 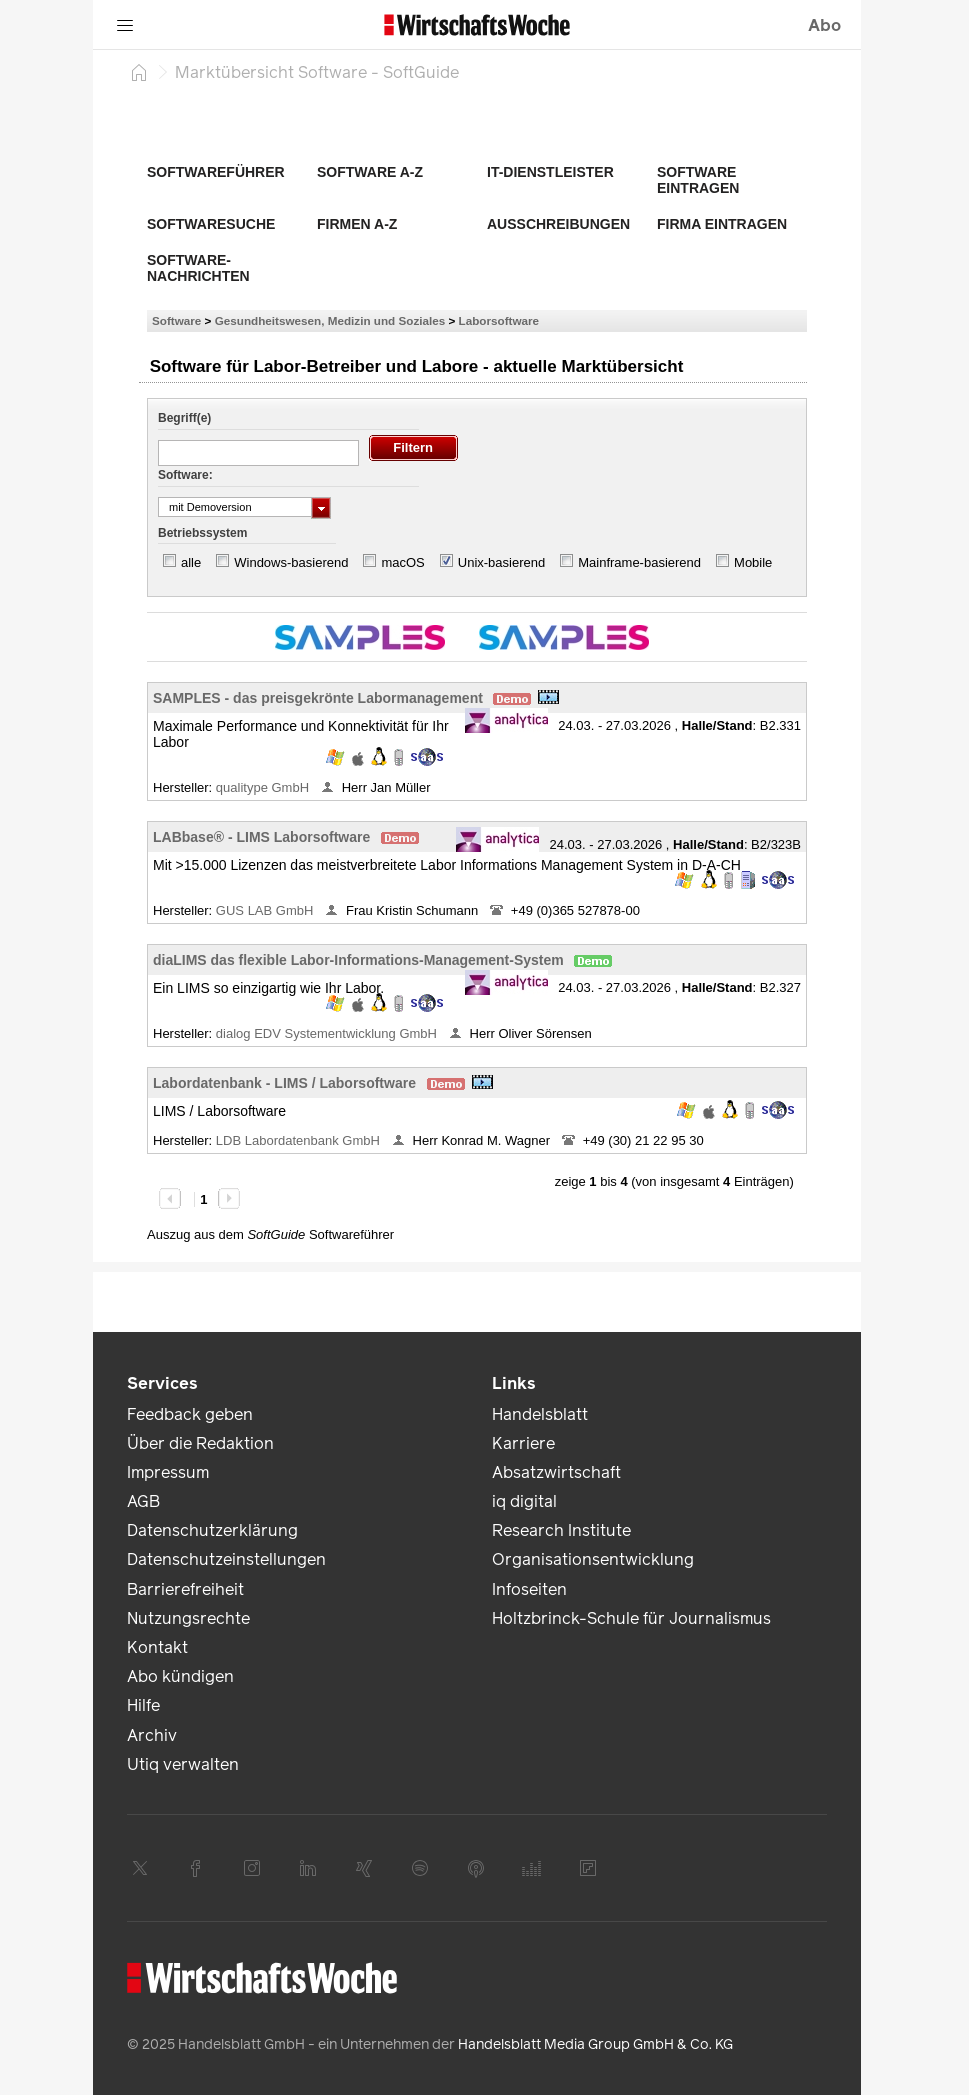 What do you see at coordinates (357, 224) in the screenshot?
I see `Firmen A-Z` at bounding box center [357, 224].